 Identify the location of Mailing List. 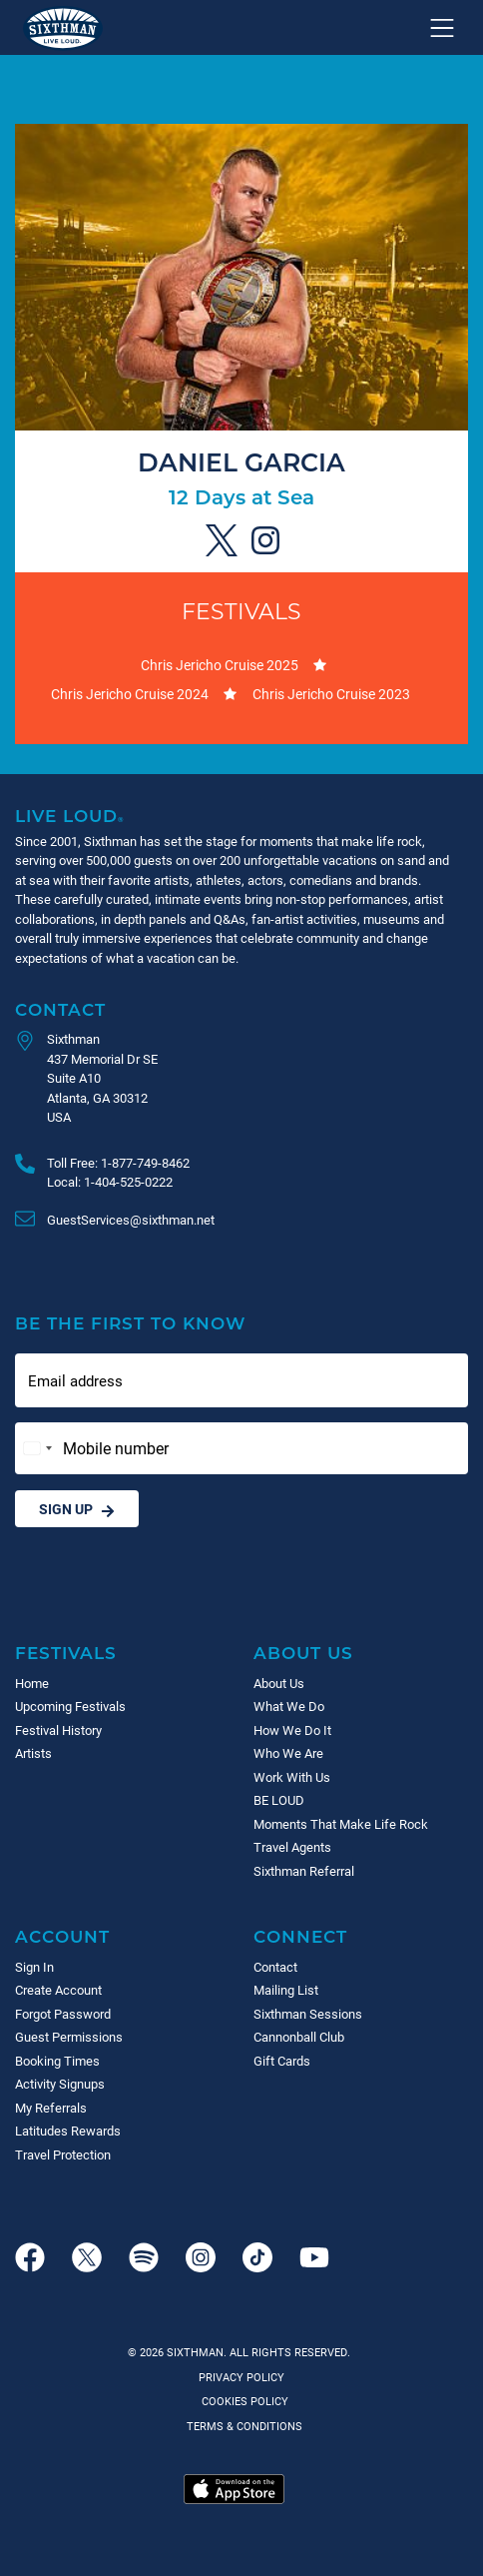
(285, 1990).